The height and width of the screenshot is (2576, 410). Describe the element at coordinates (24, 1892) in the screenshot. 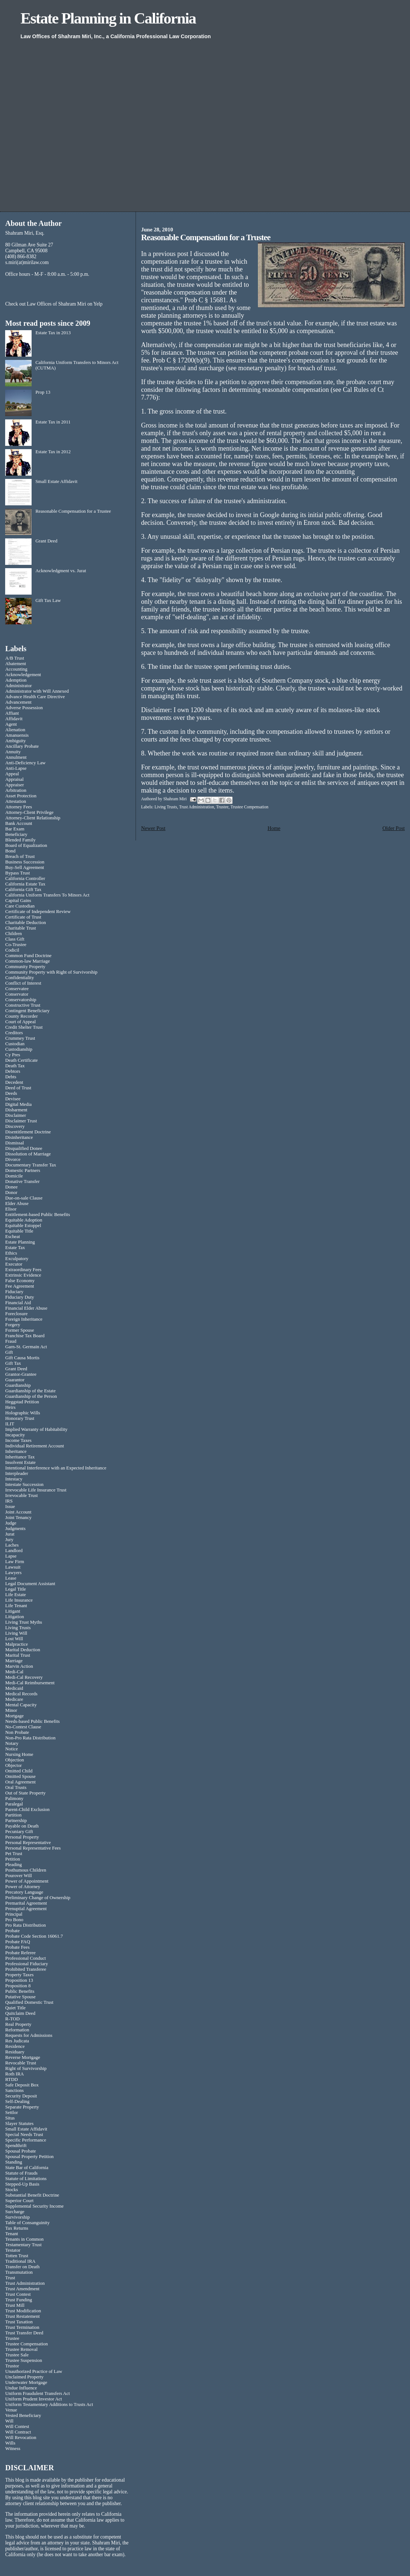

I see `Precatory Language` at that location.